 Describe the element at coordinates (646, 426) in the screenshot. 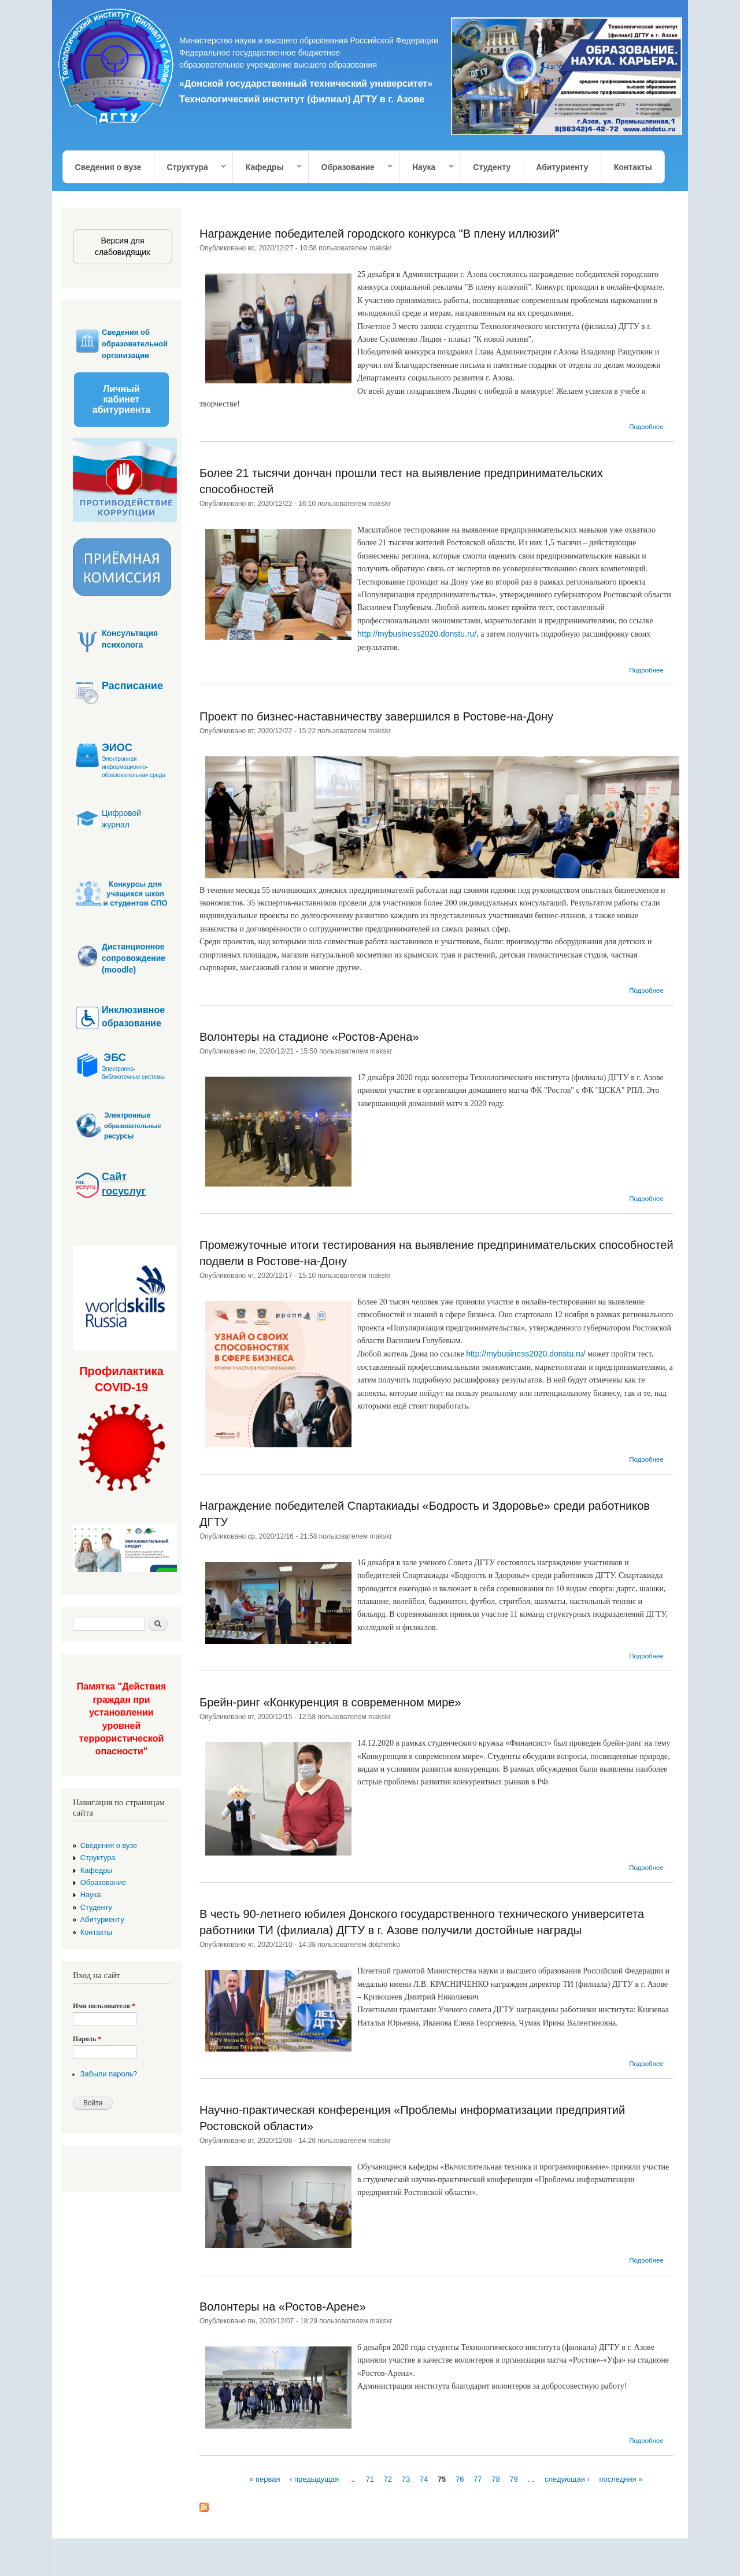

I see `Подробнее` at that location.